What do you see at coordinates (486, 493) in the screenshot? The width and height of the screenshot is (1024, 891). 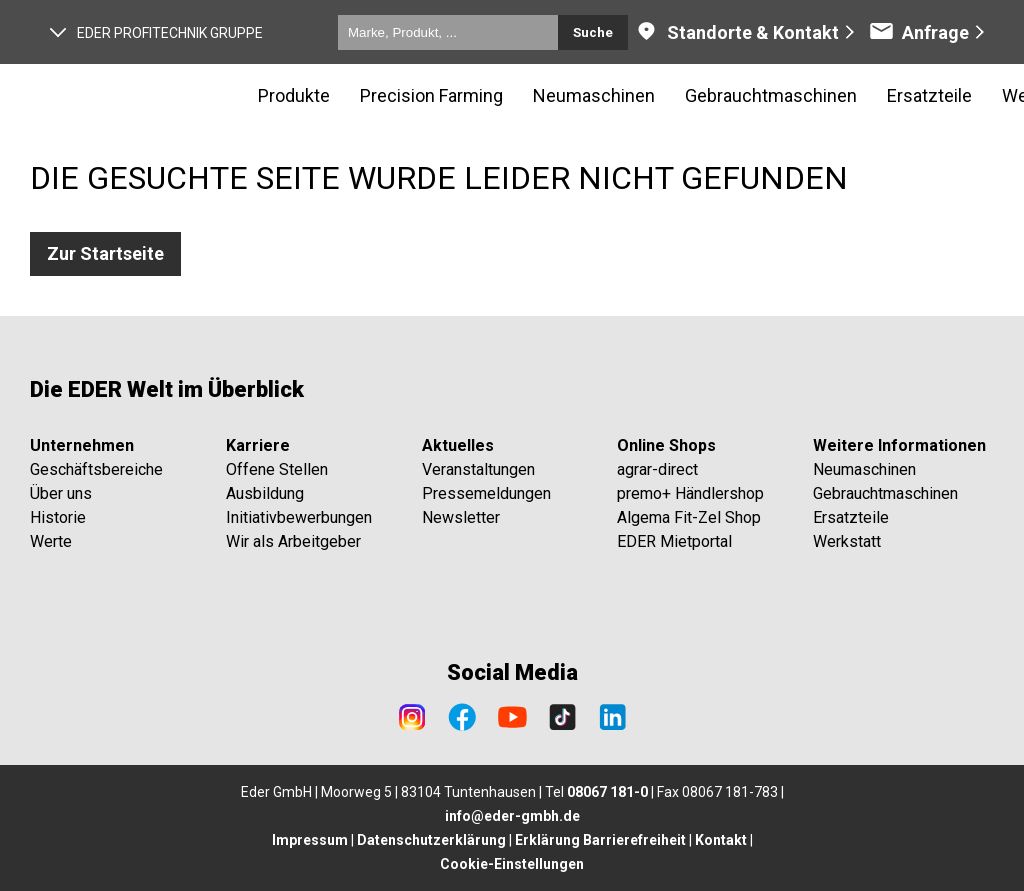 I see `Pressemeldungen` at bounding box center [486, 493].